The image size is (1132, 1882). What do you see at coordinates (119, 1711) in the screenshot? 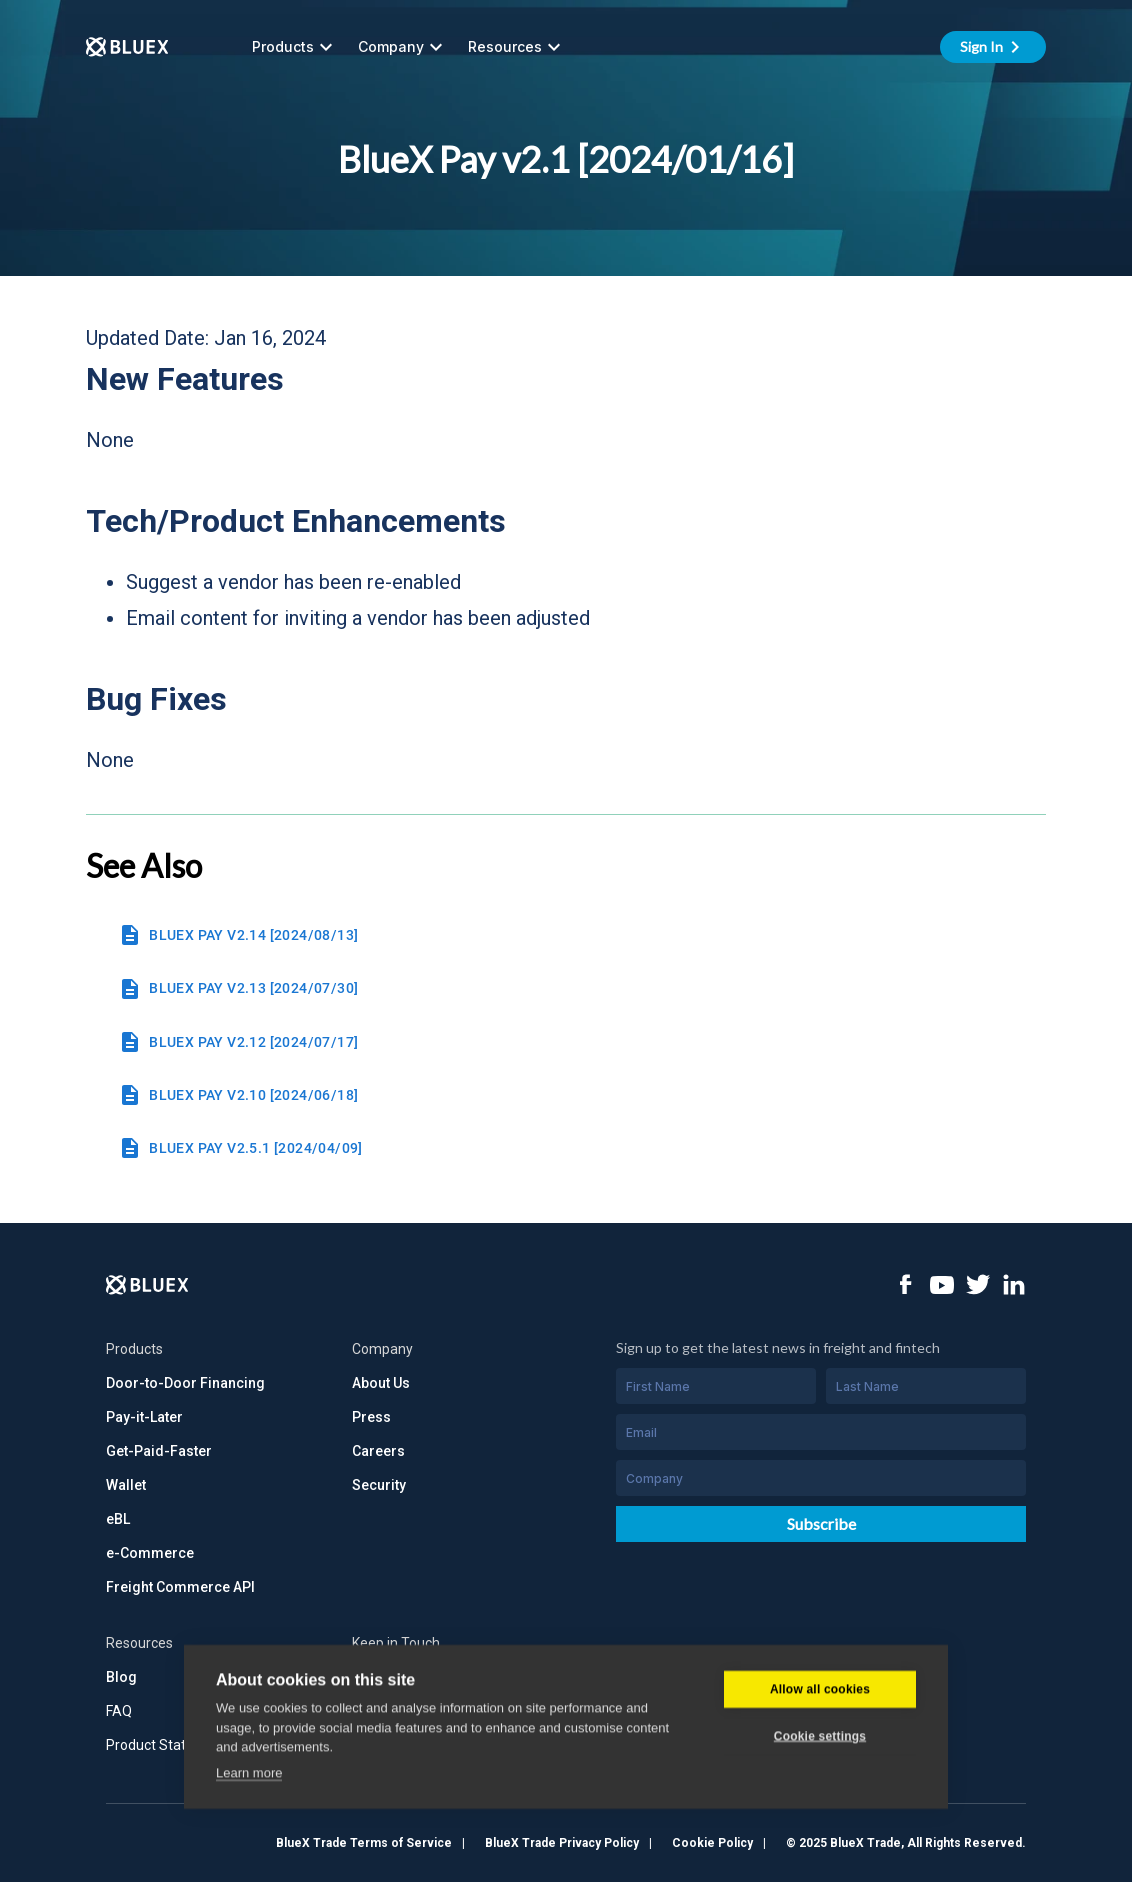
I see `FAQ` at bounding box center [119, 1711].